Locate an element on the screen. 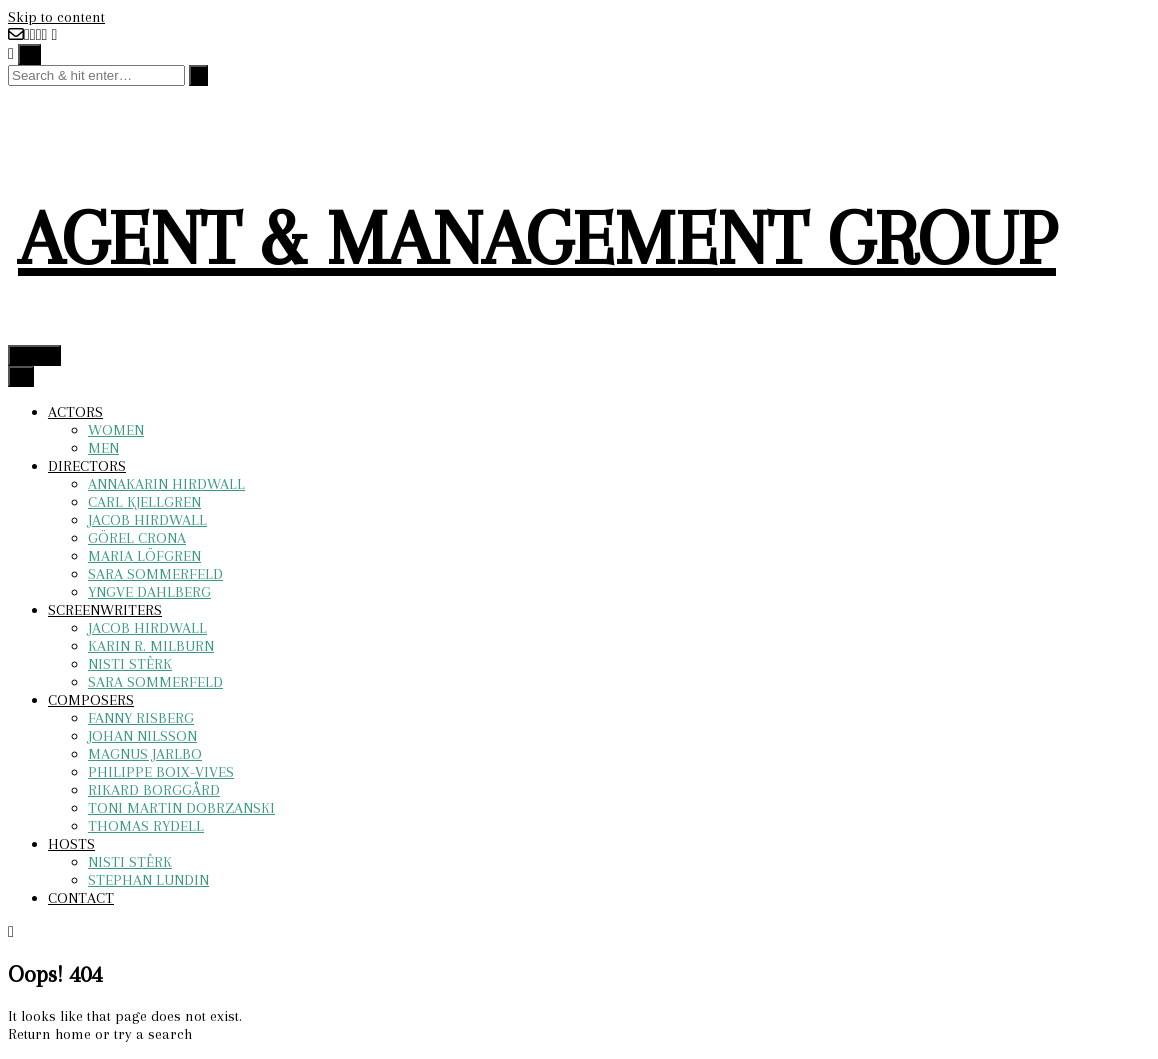  YNGVE DAHLBERG is located at coordinates (149, 592).